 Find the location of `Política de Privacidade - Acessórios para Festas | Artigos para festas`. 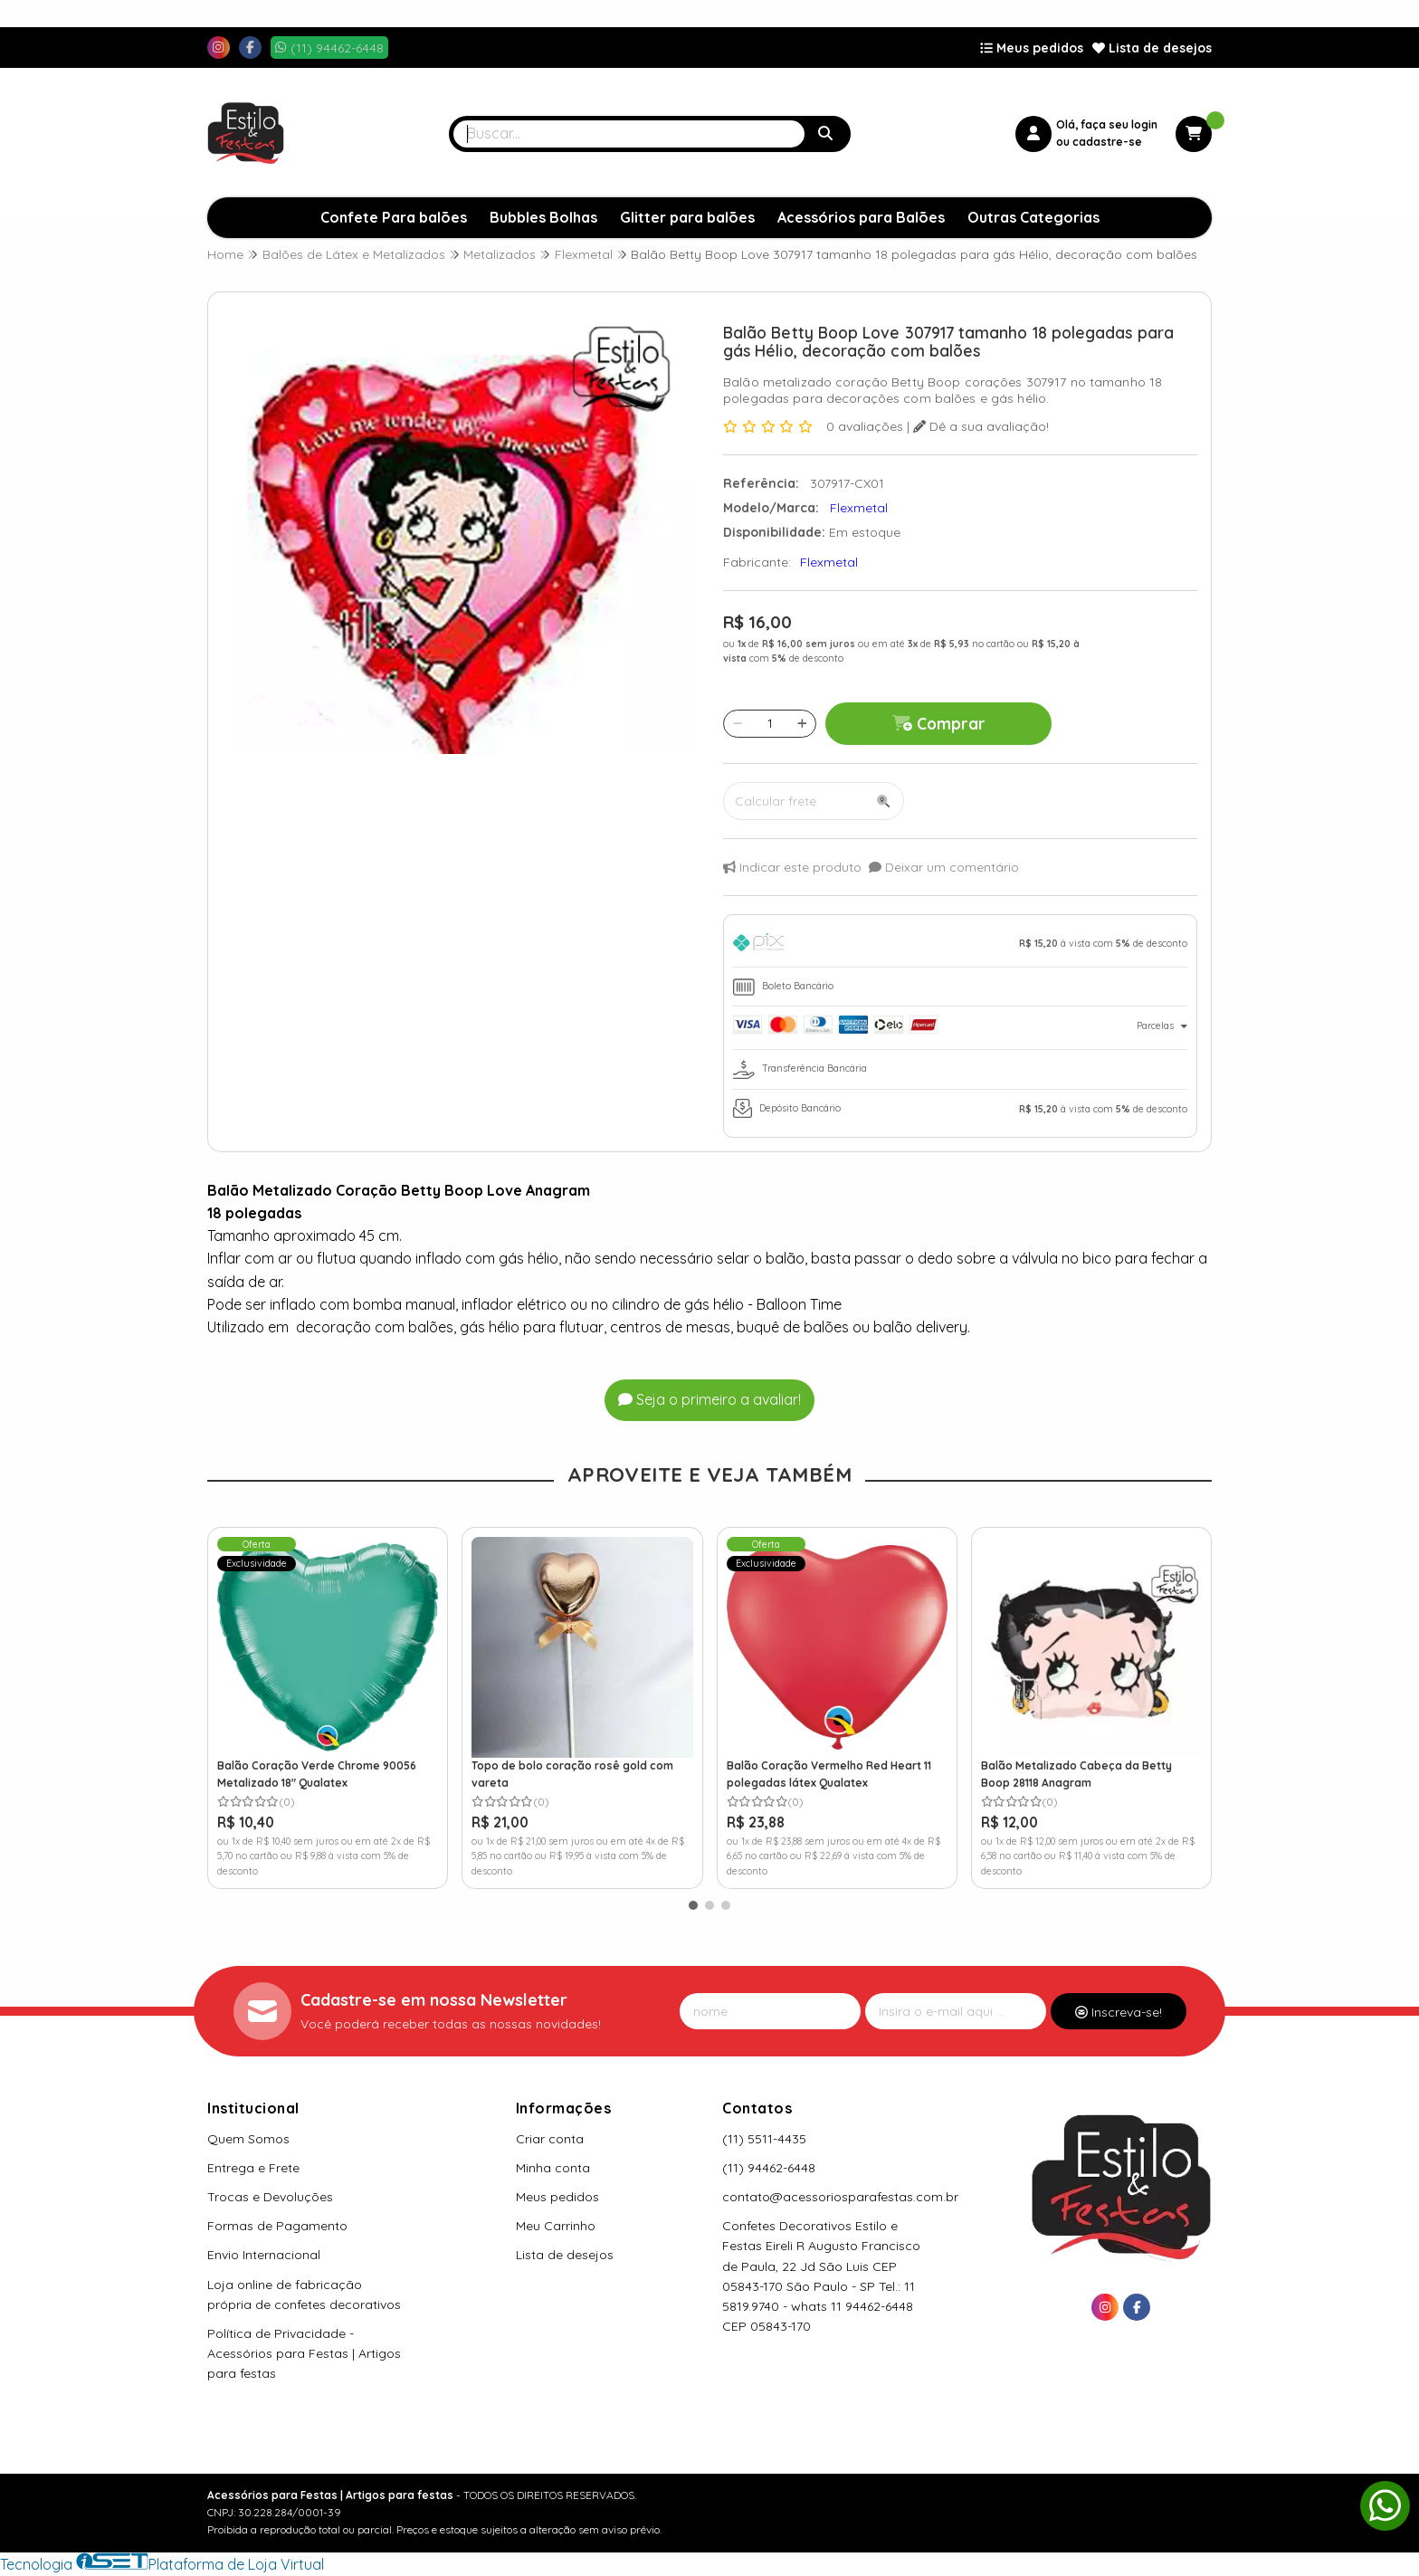

Política de Privacidade - Acessórios para Festas | Artigos para festas is located at coordinates (304, 2353).